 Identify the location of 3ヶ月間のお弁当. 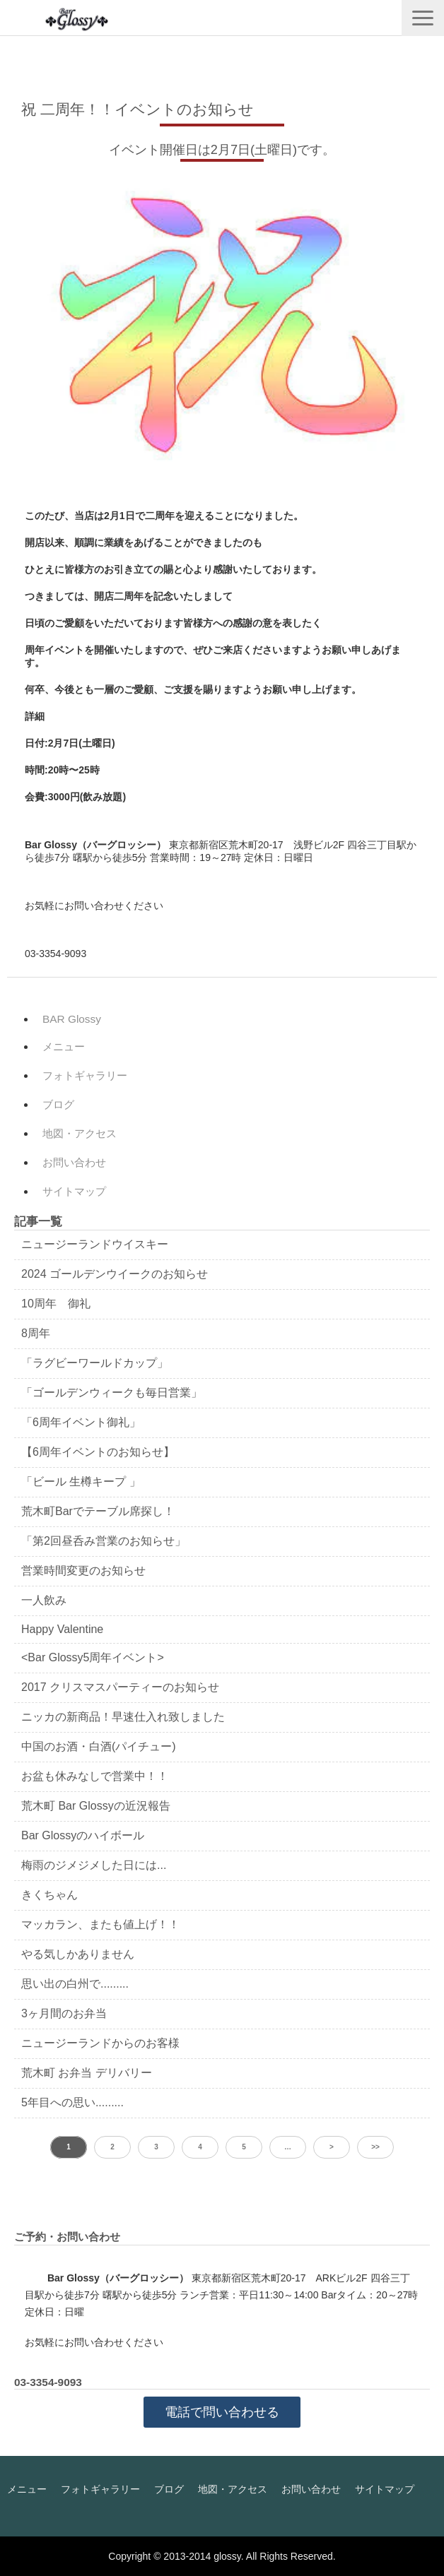
(64, 2013).